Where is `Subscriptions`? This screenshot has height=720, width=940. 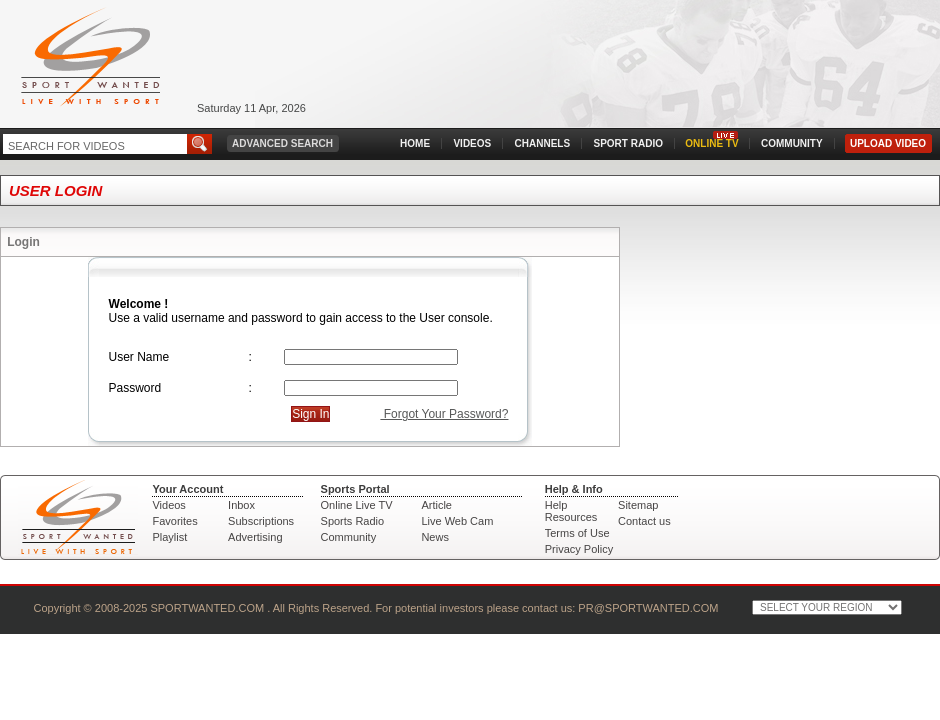 Subscriptions is located at coordinates (261, 521).